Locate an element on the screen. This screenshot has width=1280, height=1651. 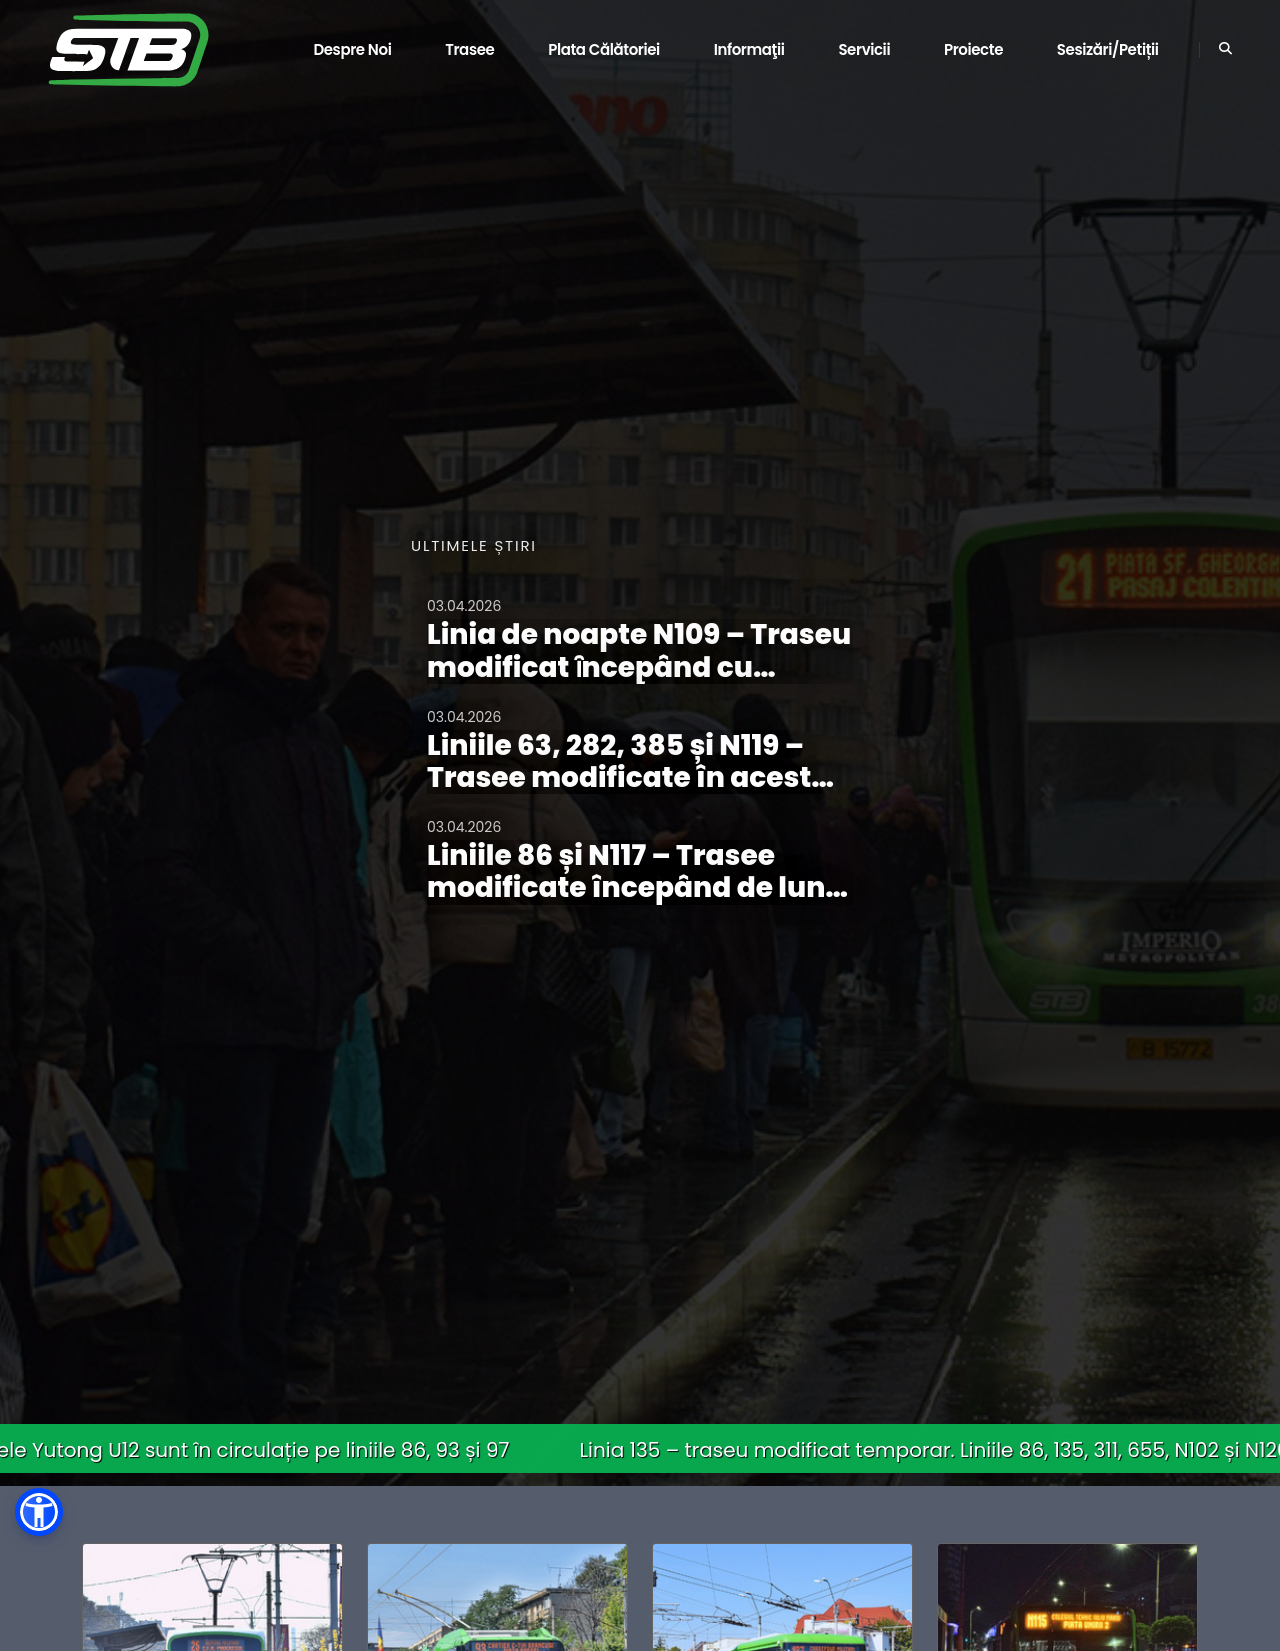
Plata călătoriei is located at coordinates (604, 49).